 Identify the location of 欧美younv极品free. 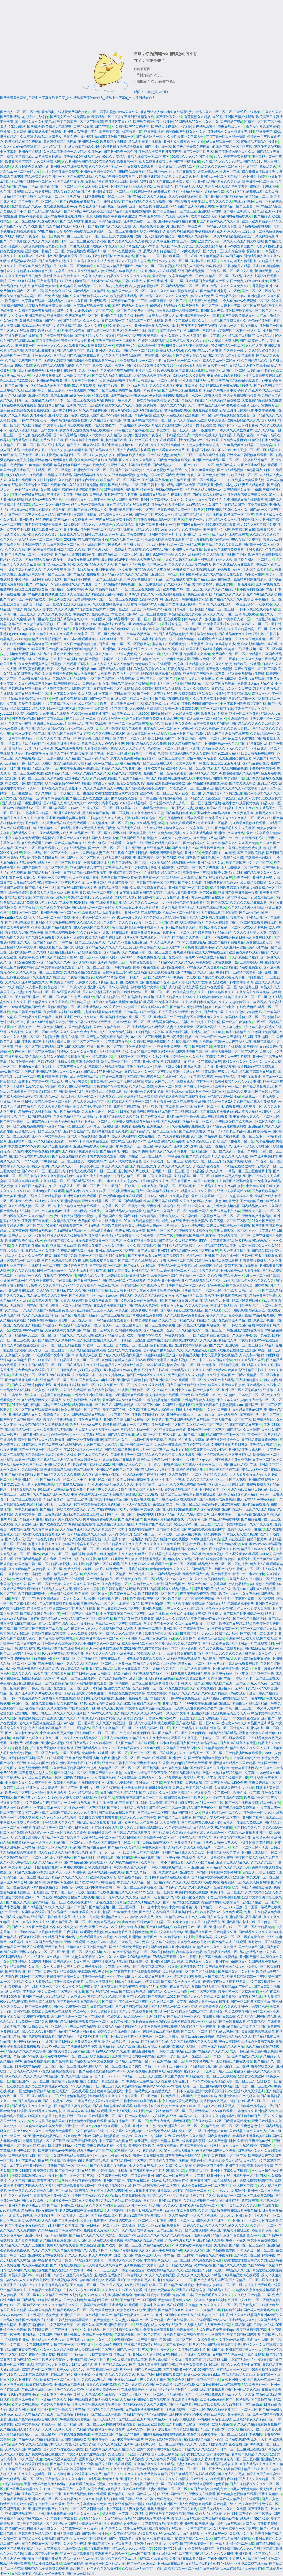
(71, 2370).